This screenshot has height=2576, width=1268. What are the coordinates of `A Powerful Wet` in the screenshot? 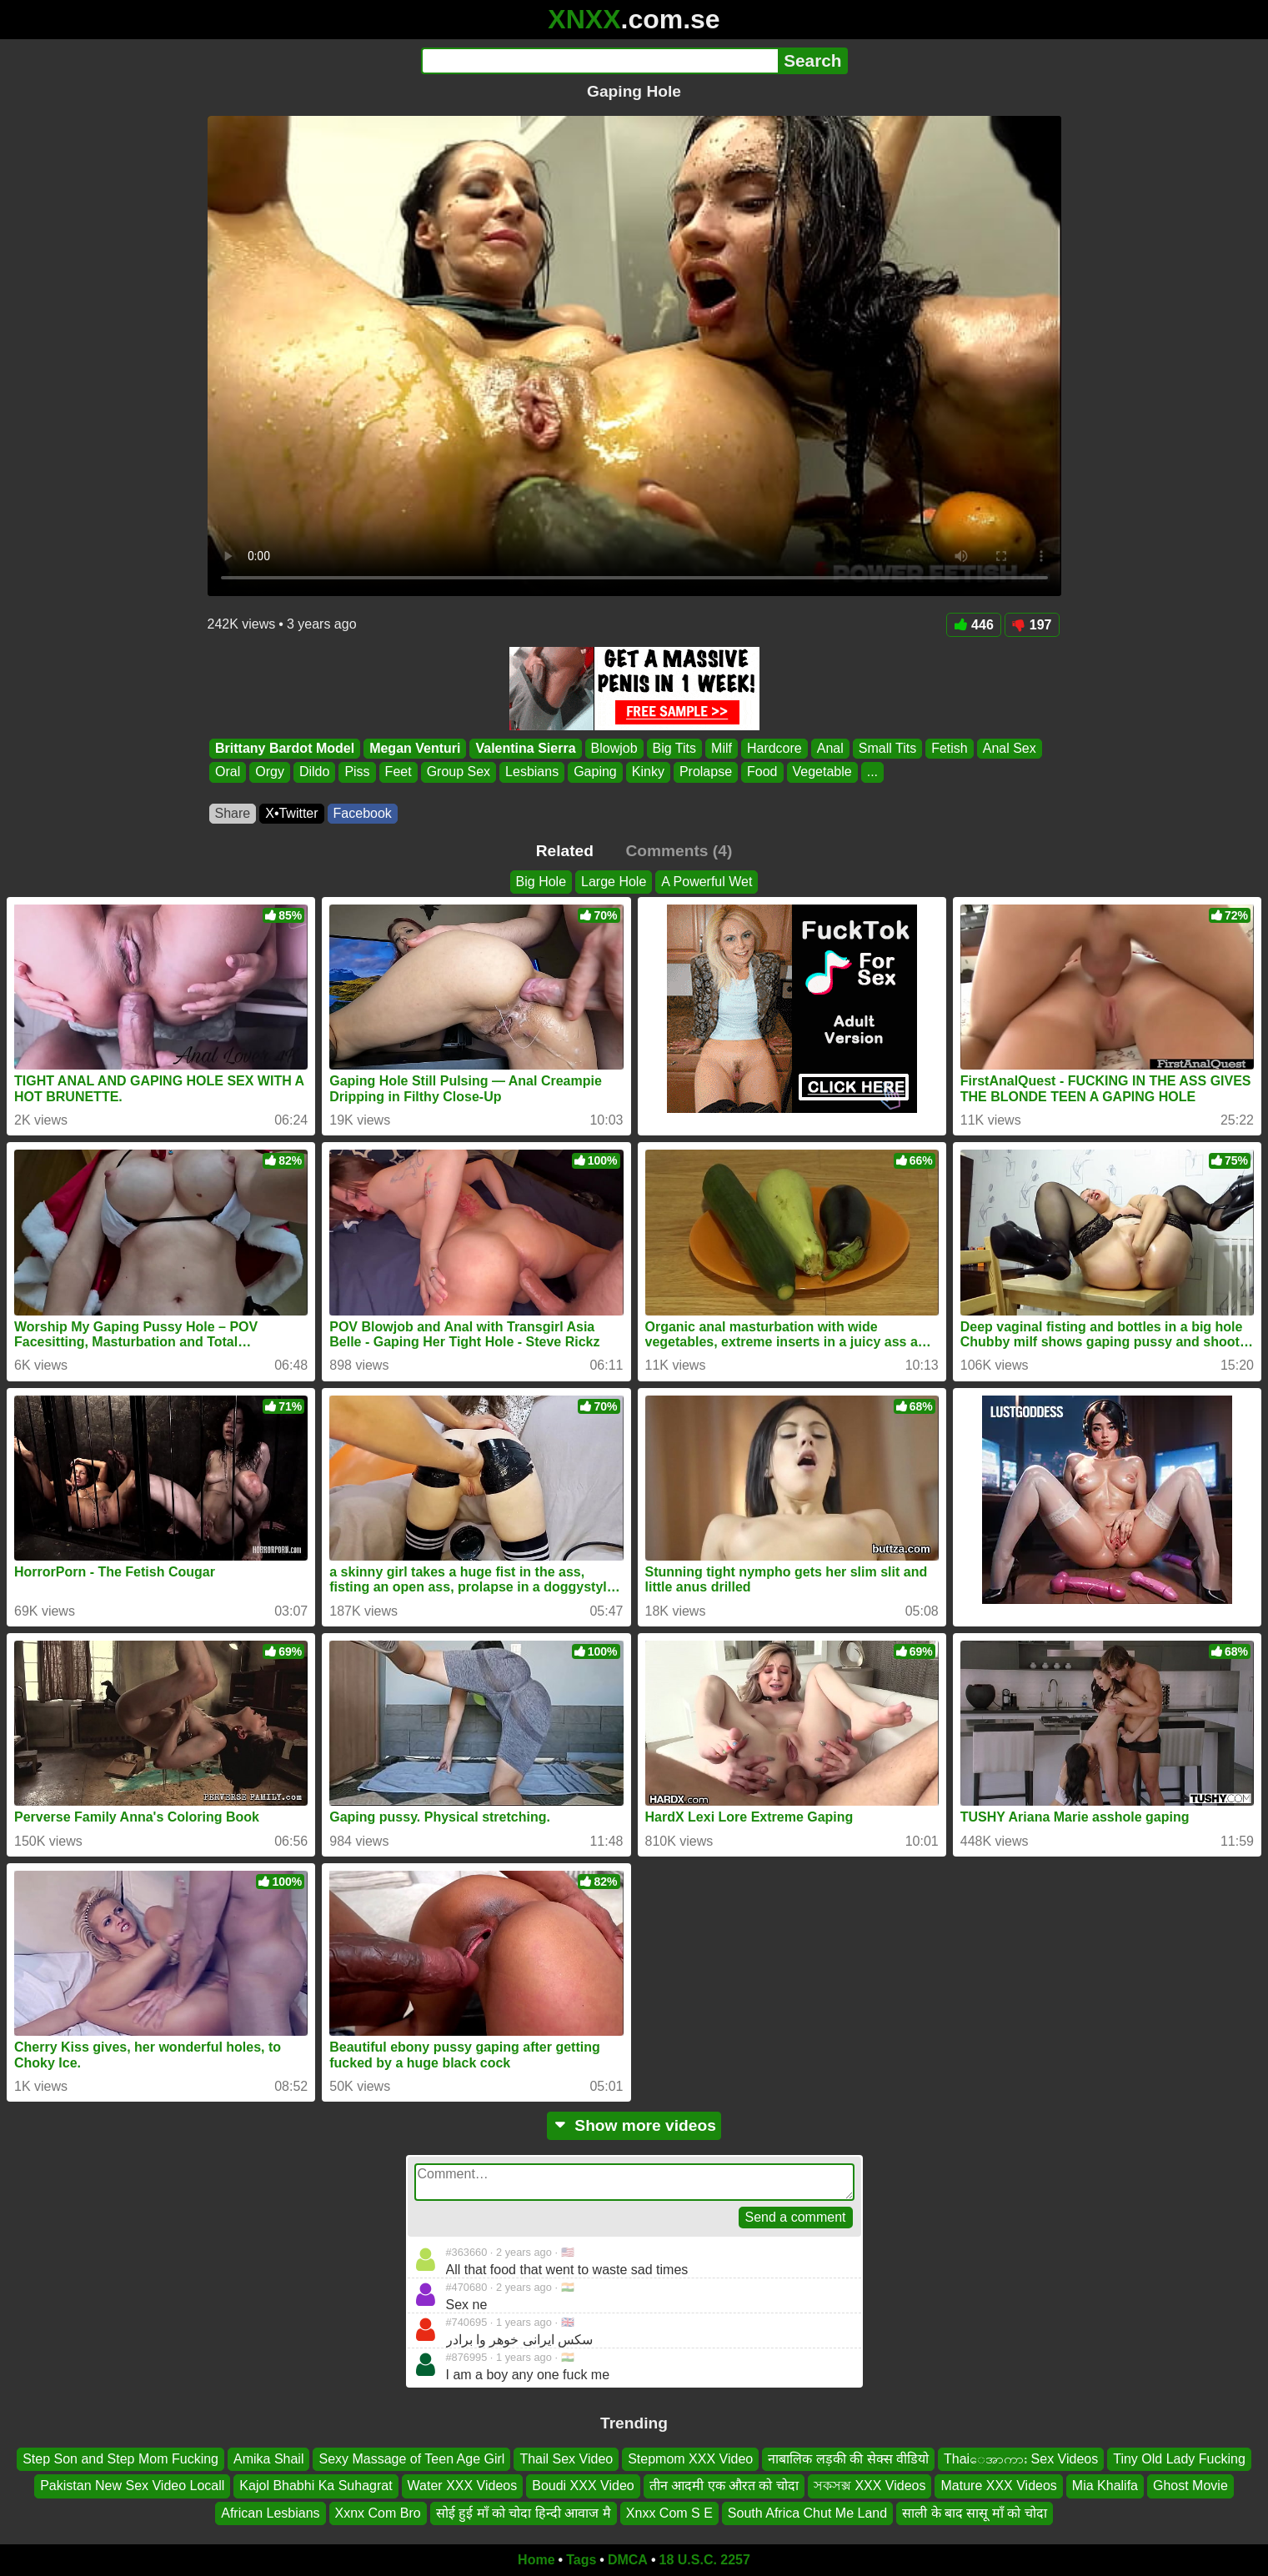 It's located at (706, 882).